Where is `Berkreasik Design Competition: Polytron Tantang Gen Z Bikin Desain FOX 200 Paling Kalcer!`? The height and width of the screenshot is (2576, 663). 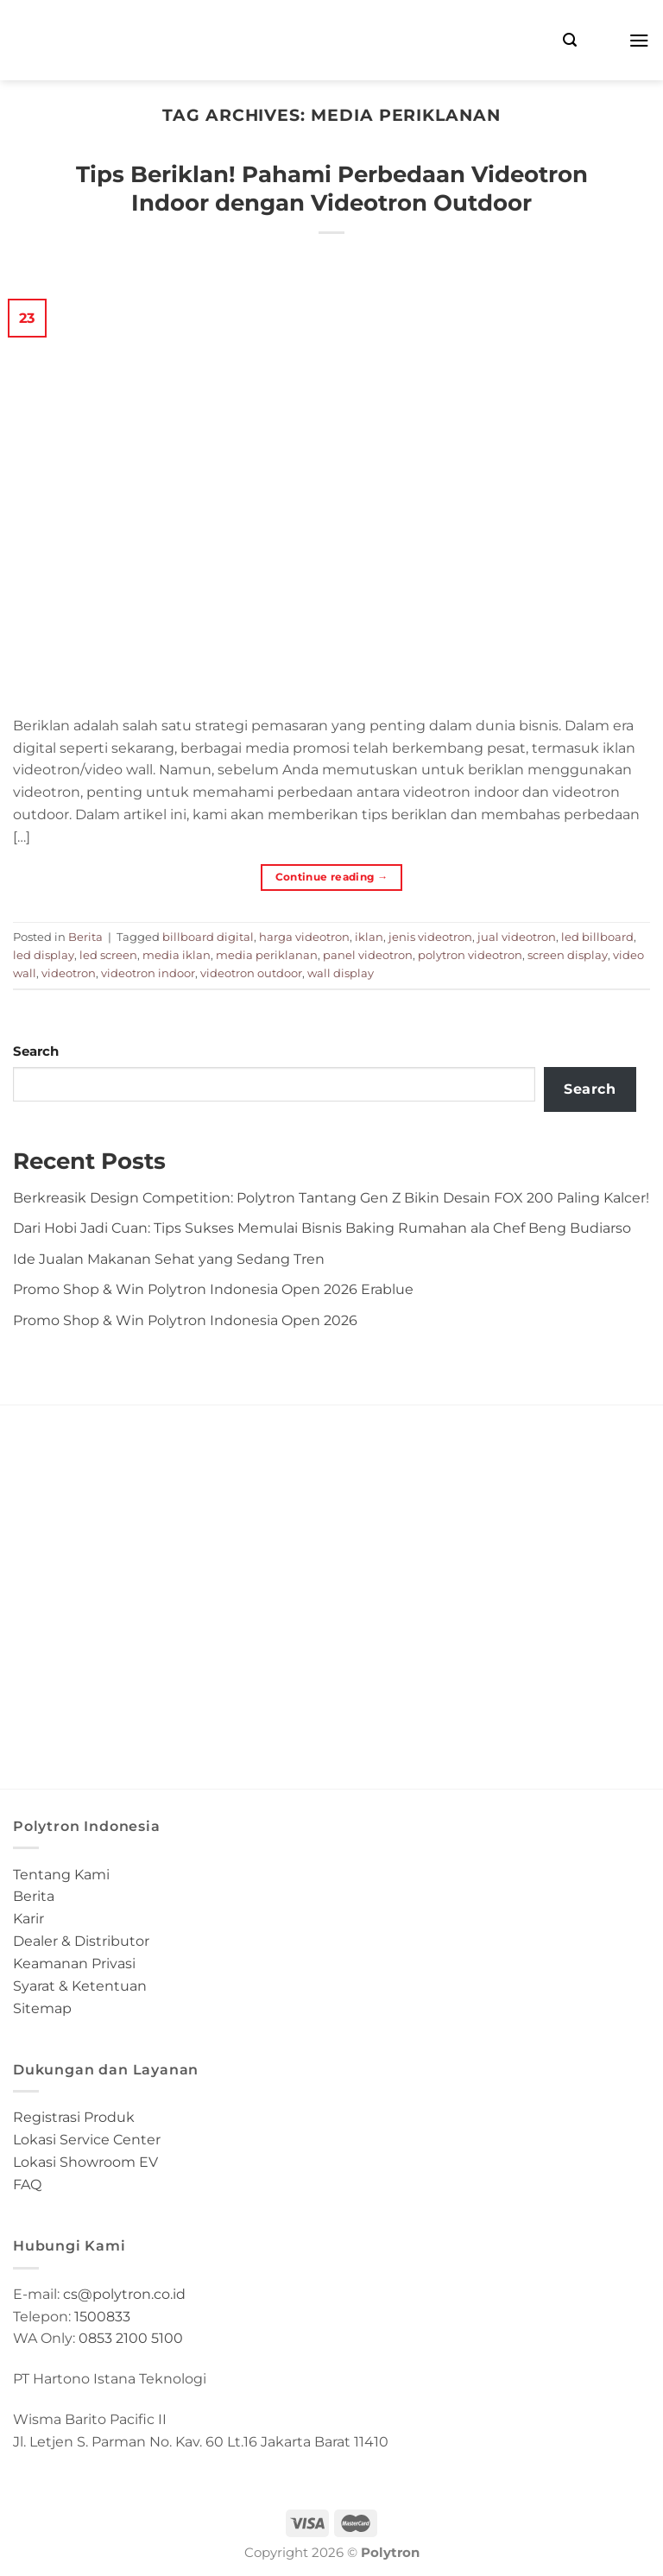 Berkreasik Design Competition: Polytron Tantang Gen Z Bikin Desain FOX 200 Paling Kalcer! is located at coordinates (331, 1197).